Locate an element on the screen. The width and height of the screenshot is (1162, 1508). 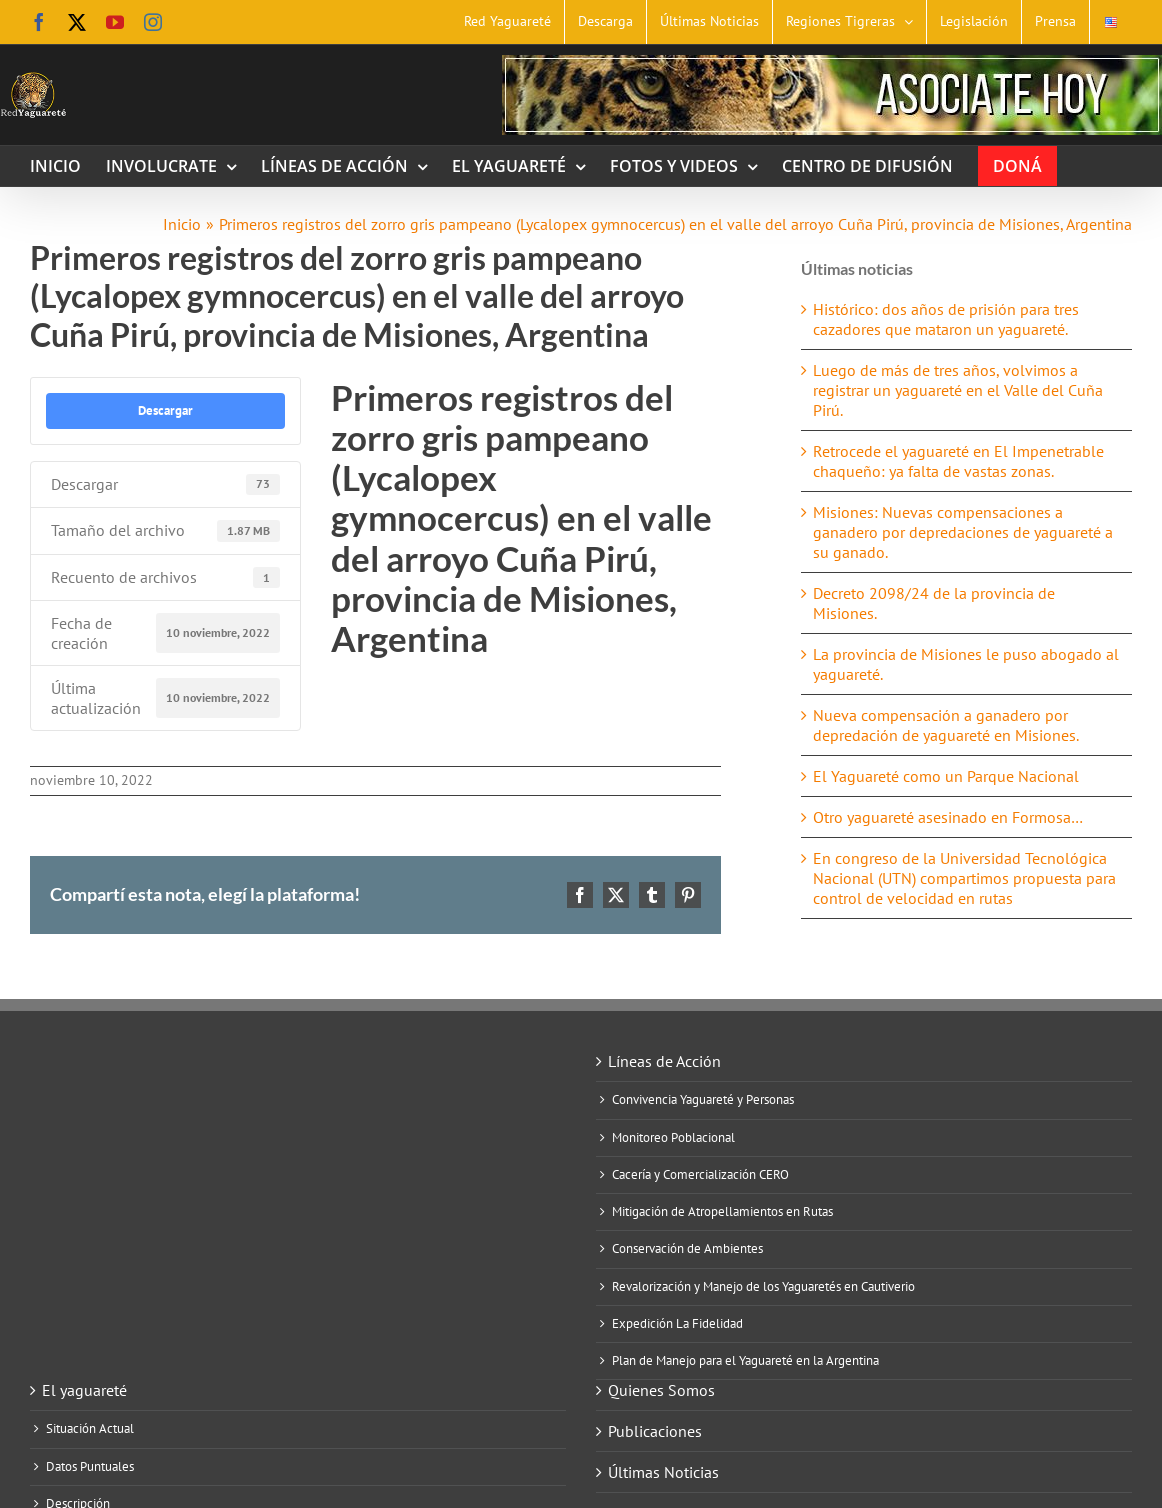
Luego de más de tres años, volvimos a registrar un yaguareté en el Valle del Cuña Pirú. is located at coordinates (958, 390).